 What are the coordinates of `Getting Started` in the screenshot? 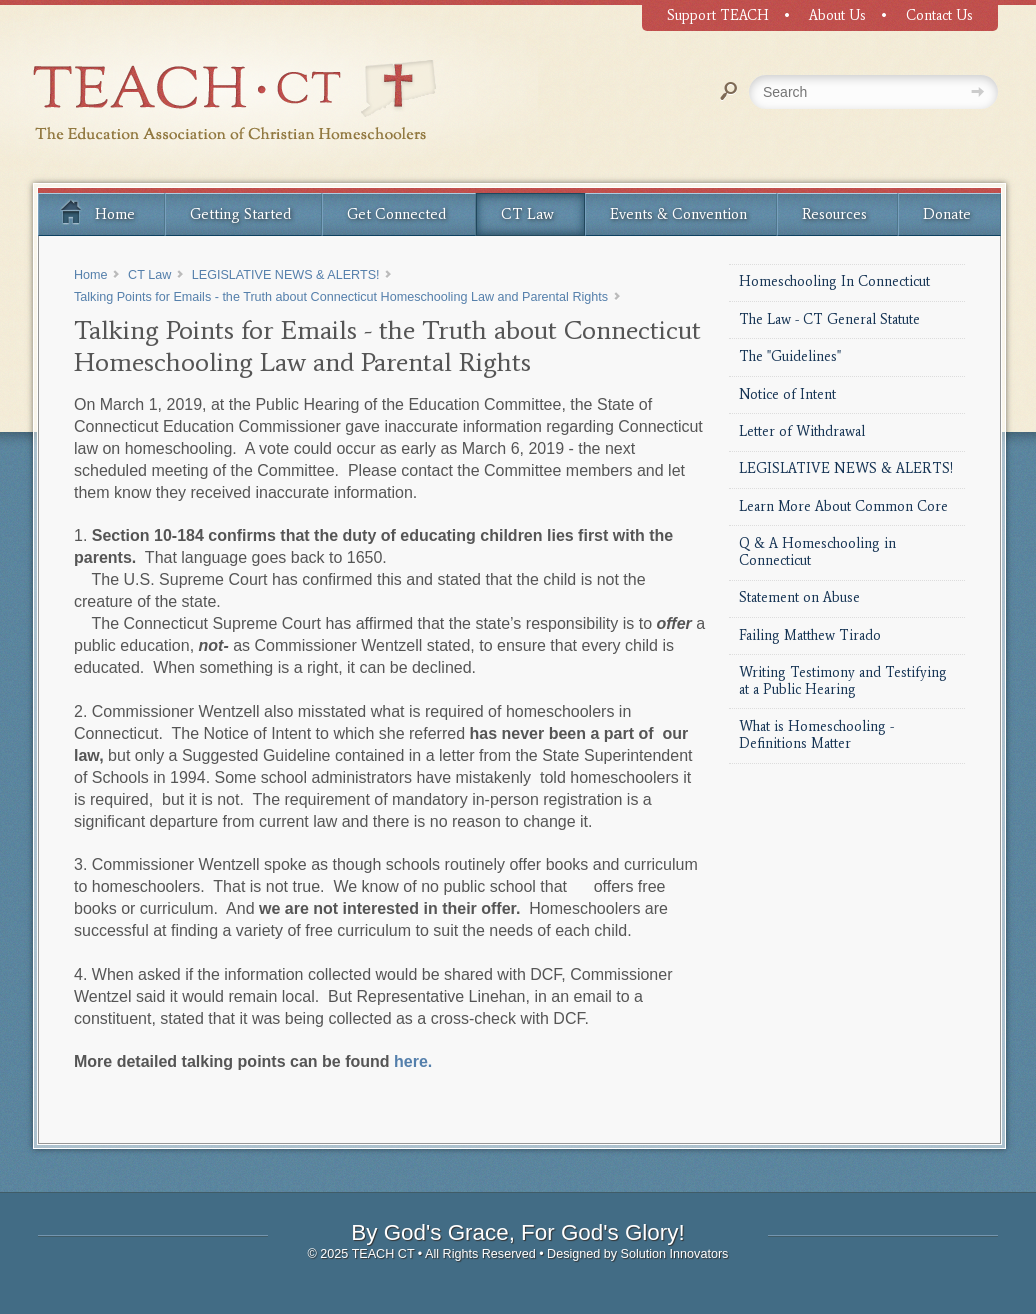 It's located at (240, 214).